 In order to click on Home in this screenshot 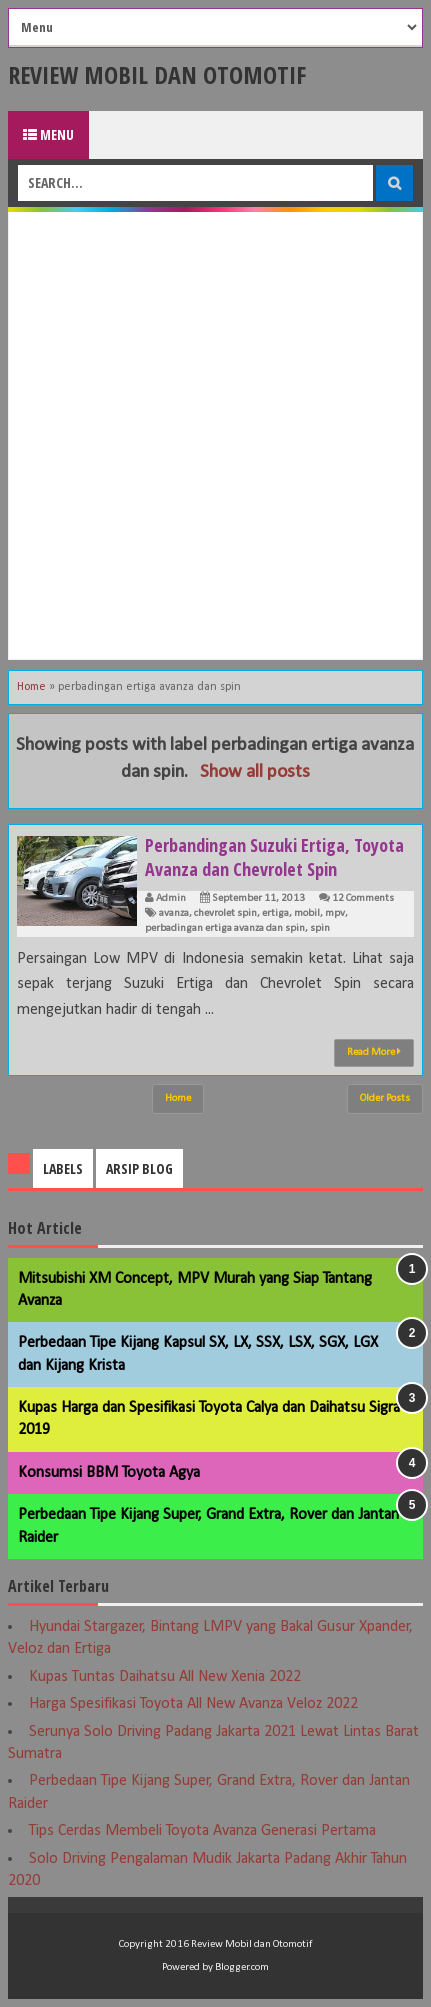, I will do `click(31, 687)`.